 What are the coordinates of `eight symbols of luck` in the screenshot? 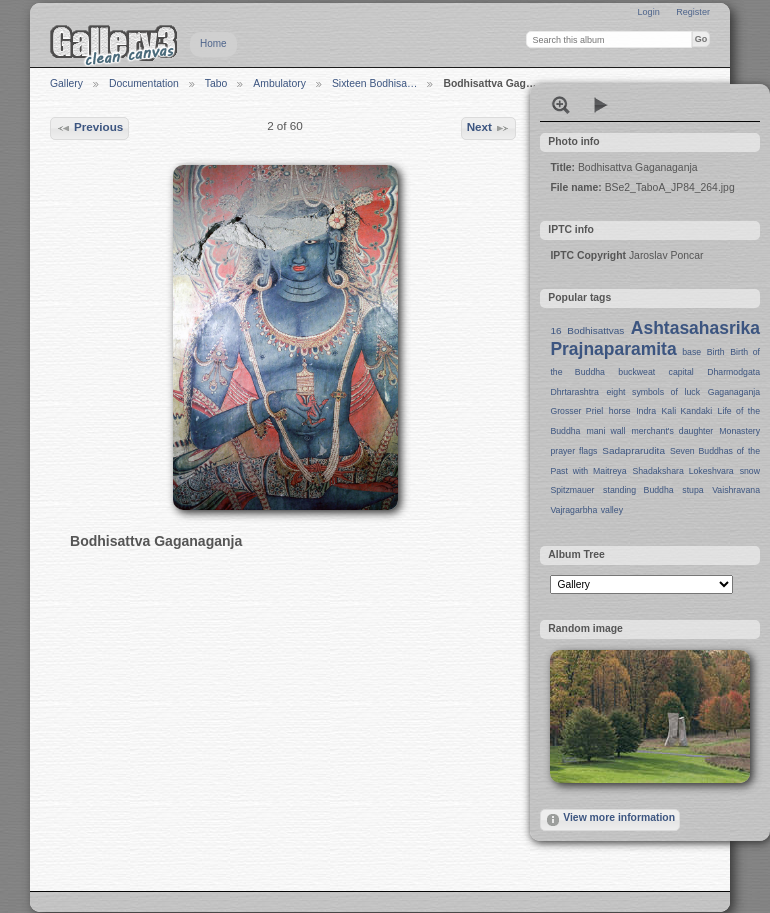 It's located at (653, 392).